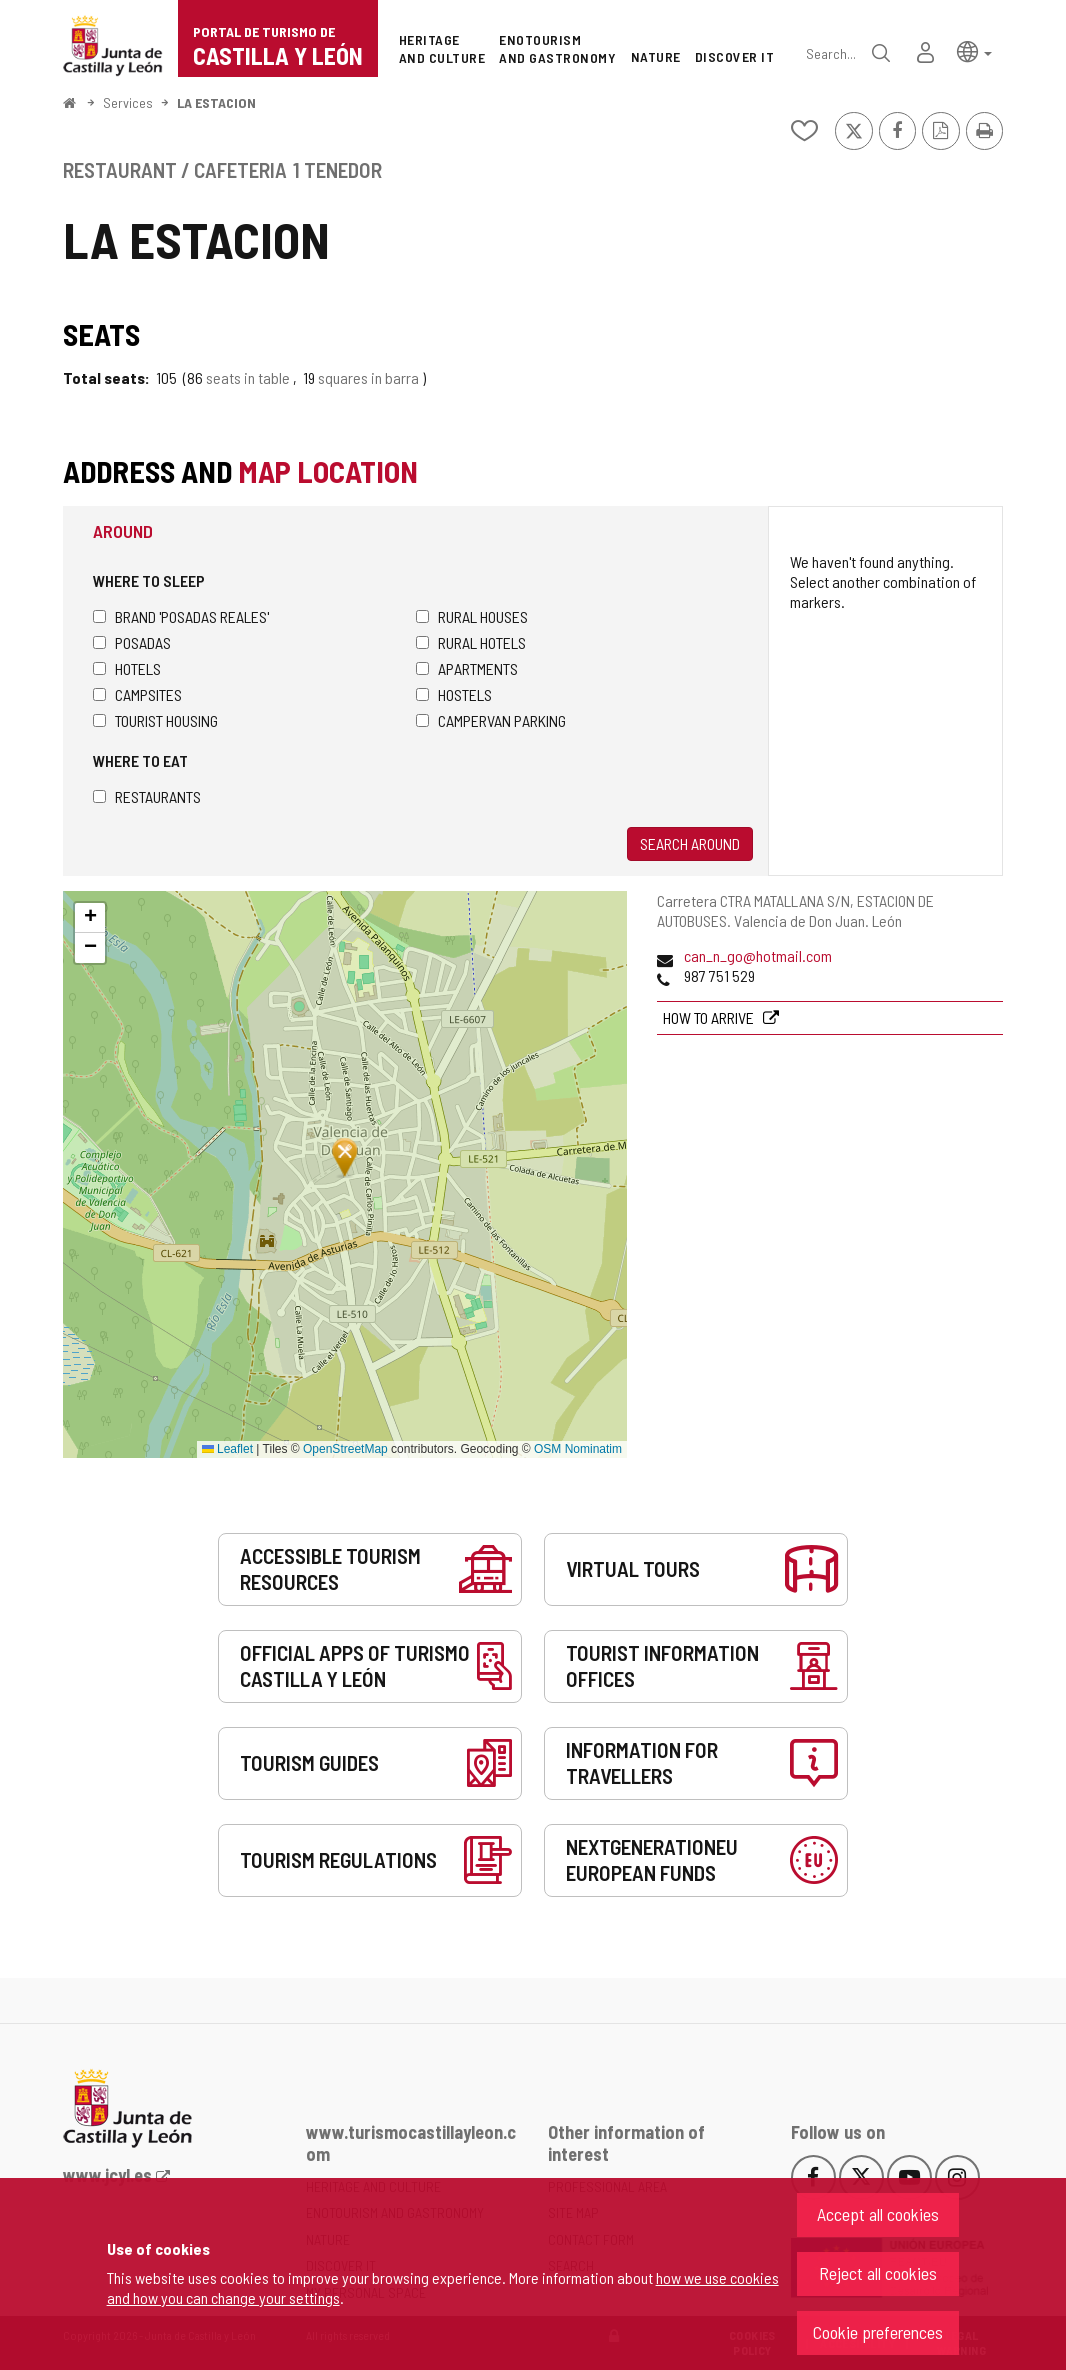 This screenshot has height=2370, width=1066. Describe the element at coordinates (454, 694) in the screenshot. I see `Hostels` at that location.